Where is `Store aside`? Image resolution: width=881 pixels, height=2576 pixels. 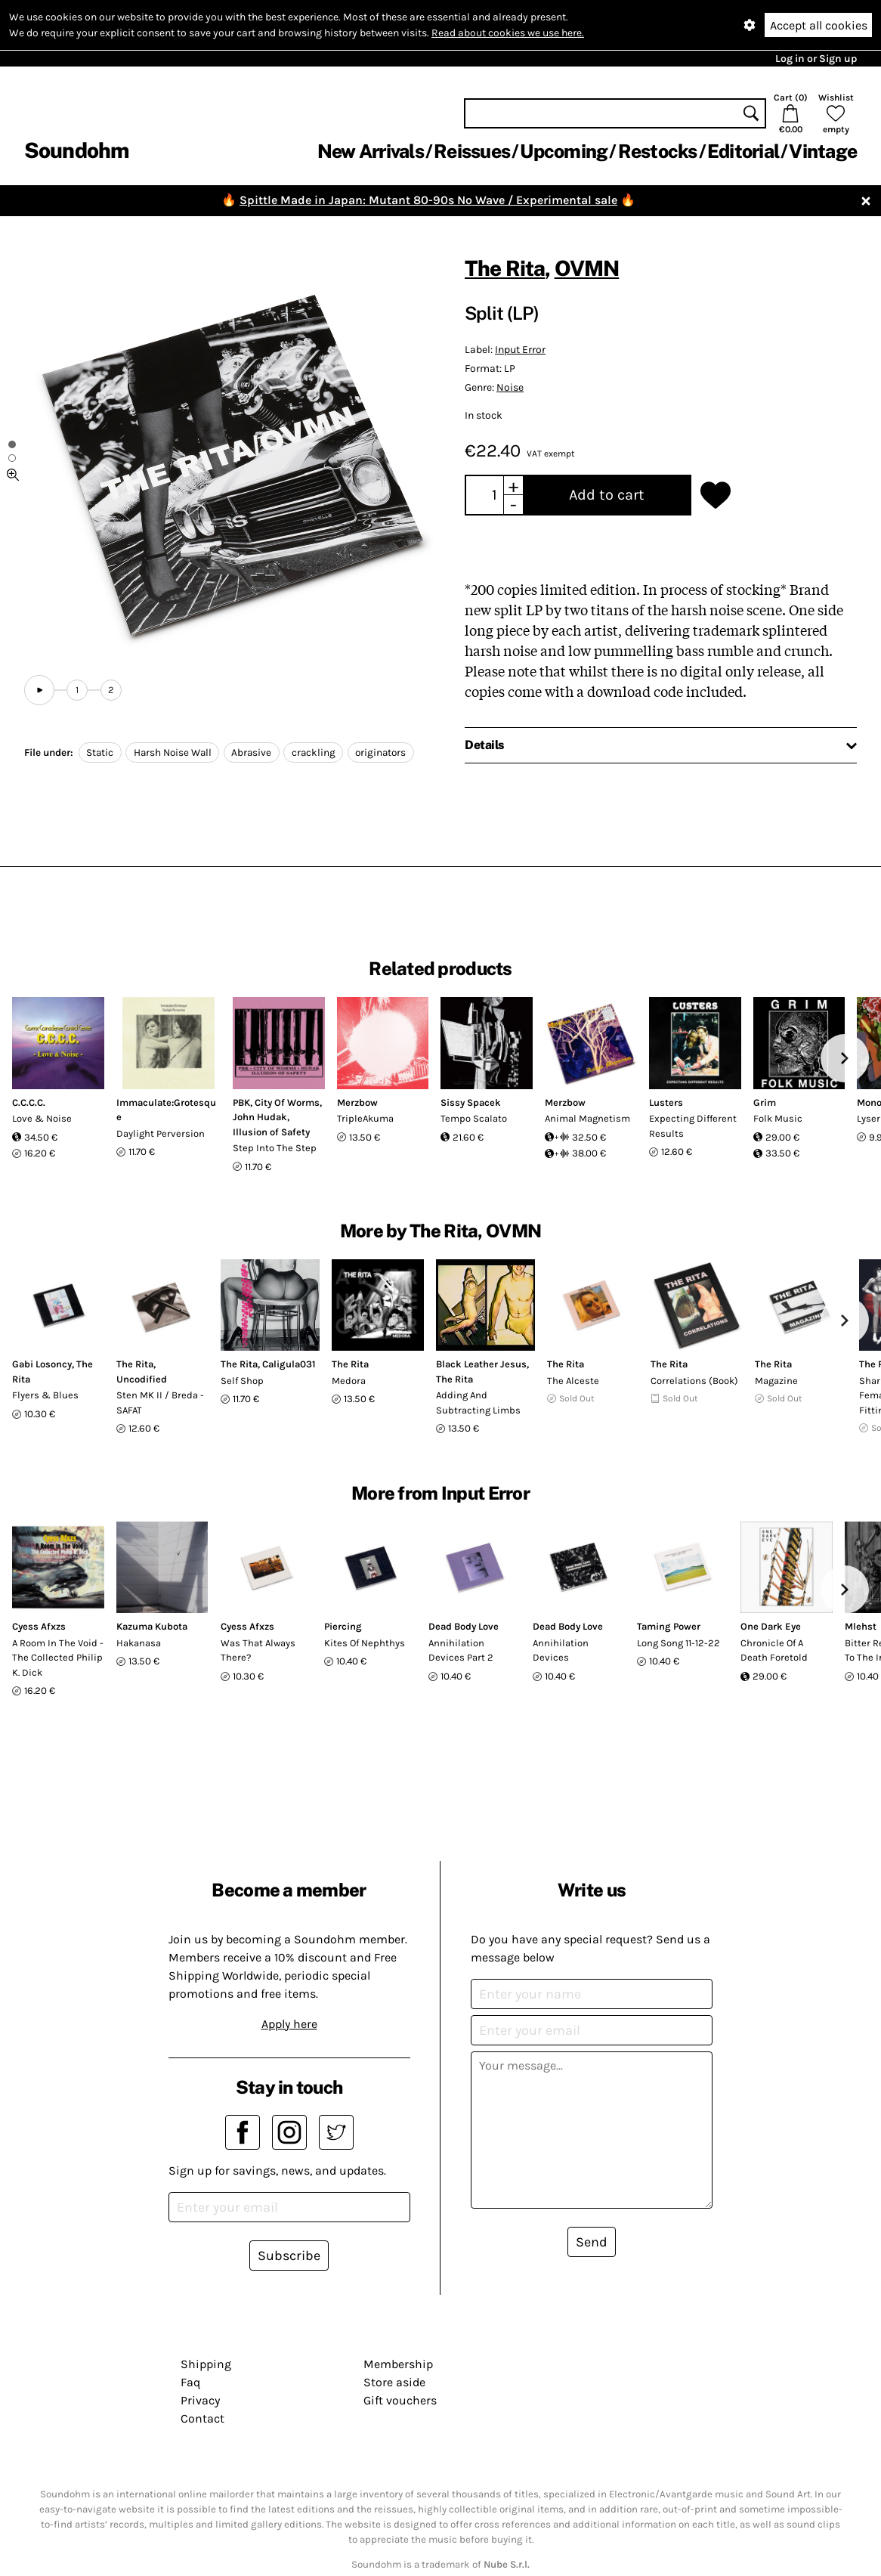
Store aside is located at coordinates (394, 2382).